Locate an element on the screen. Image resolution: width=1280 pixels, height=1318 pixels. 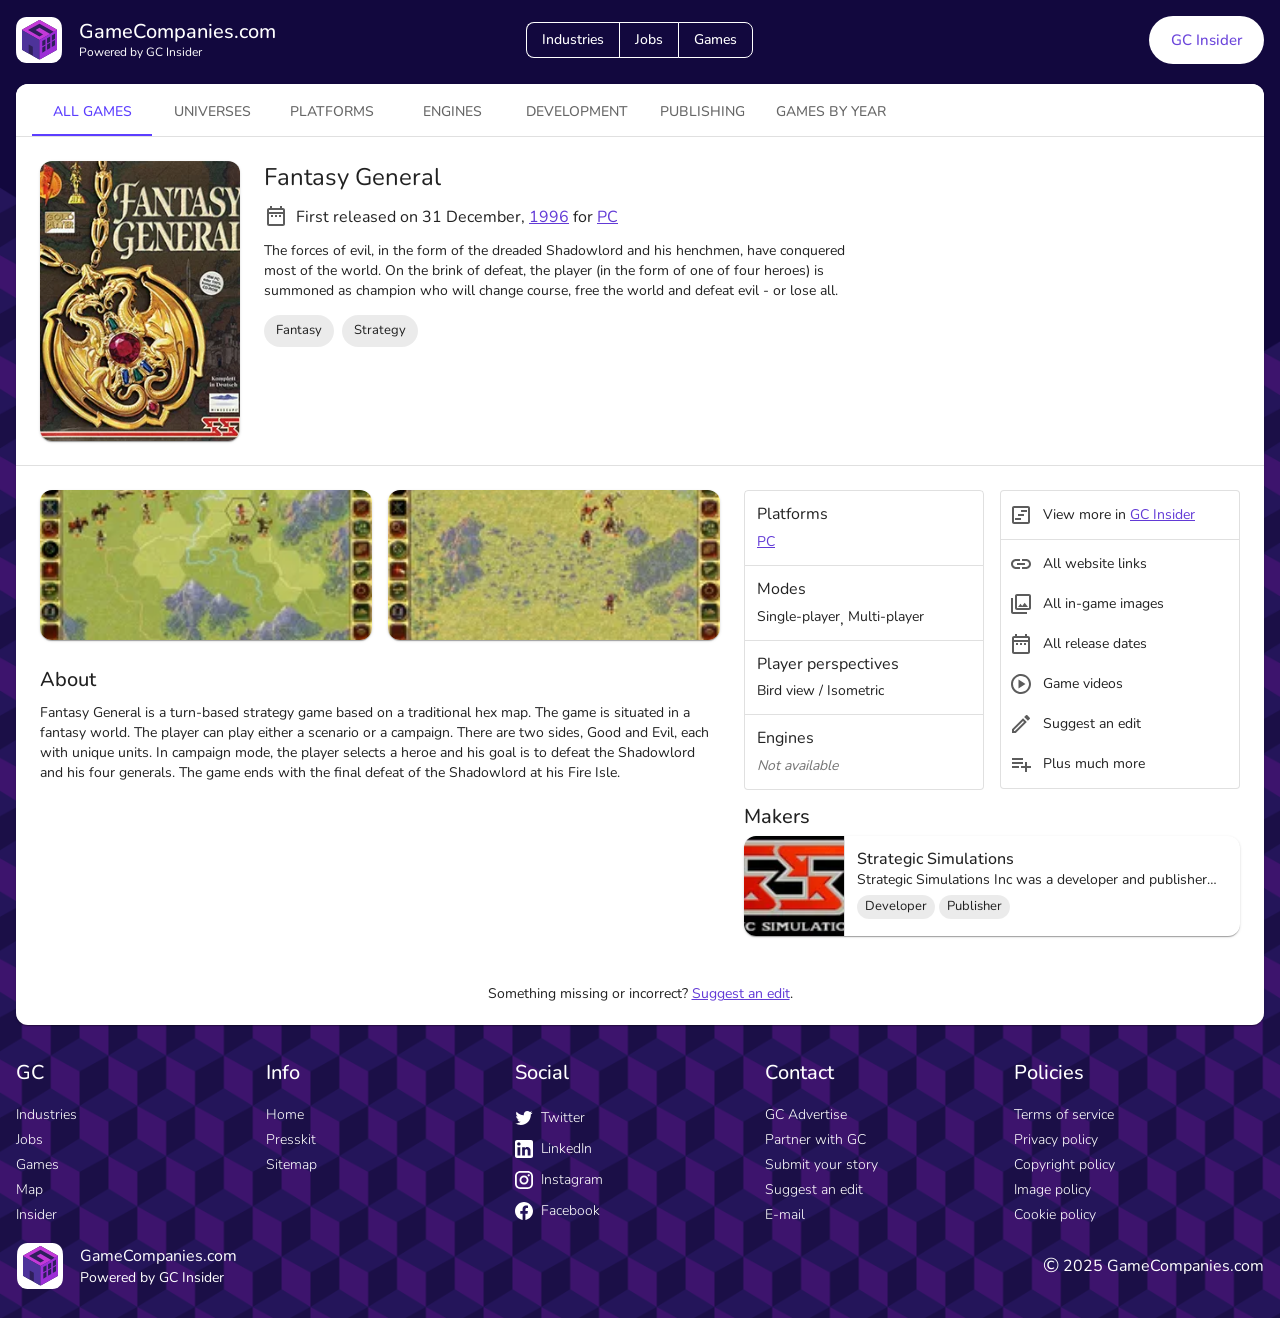
GC Advertise is located at coordinates (806, 1114).